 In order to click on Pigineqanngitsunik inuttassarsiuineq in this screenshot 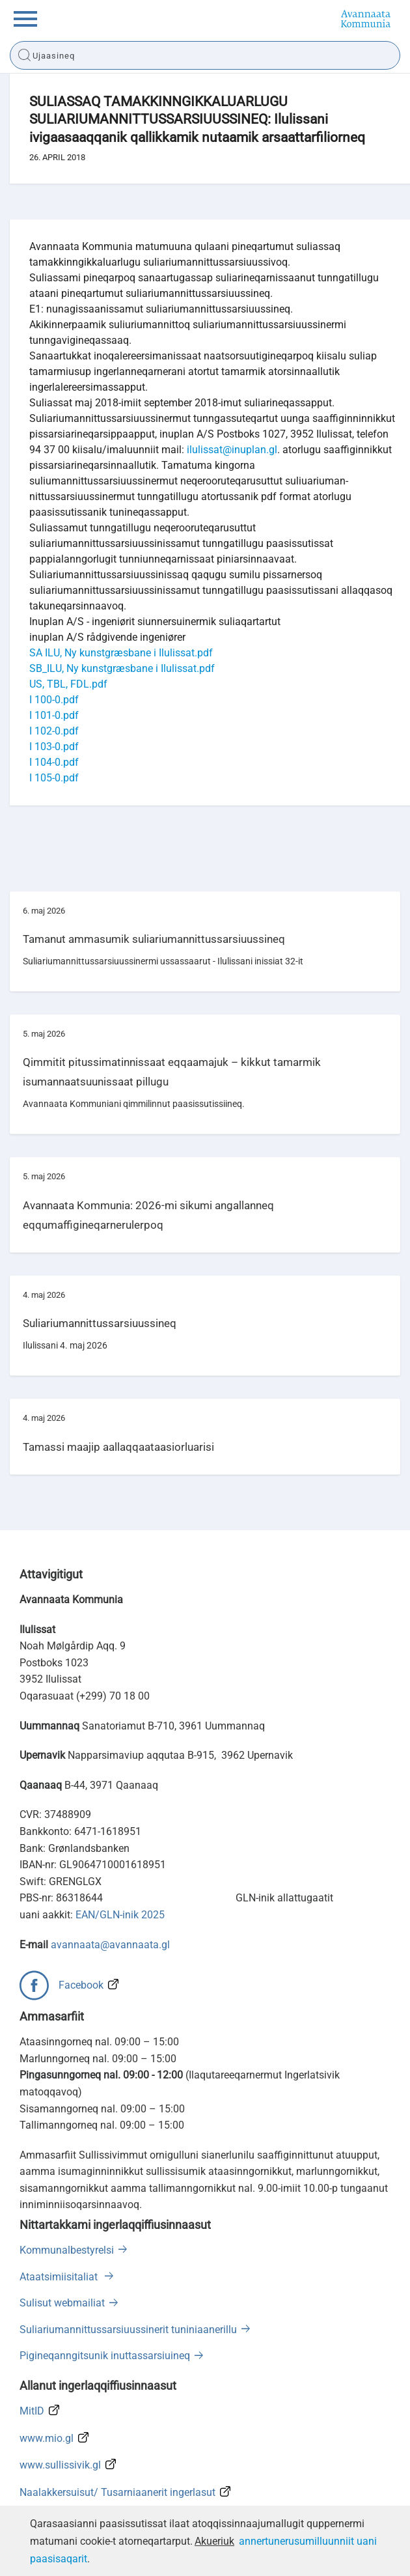, I will do `click(105, 2355)`.